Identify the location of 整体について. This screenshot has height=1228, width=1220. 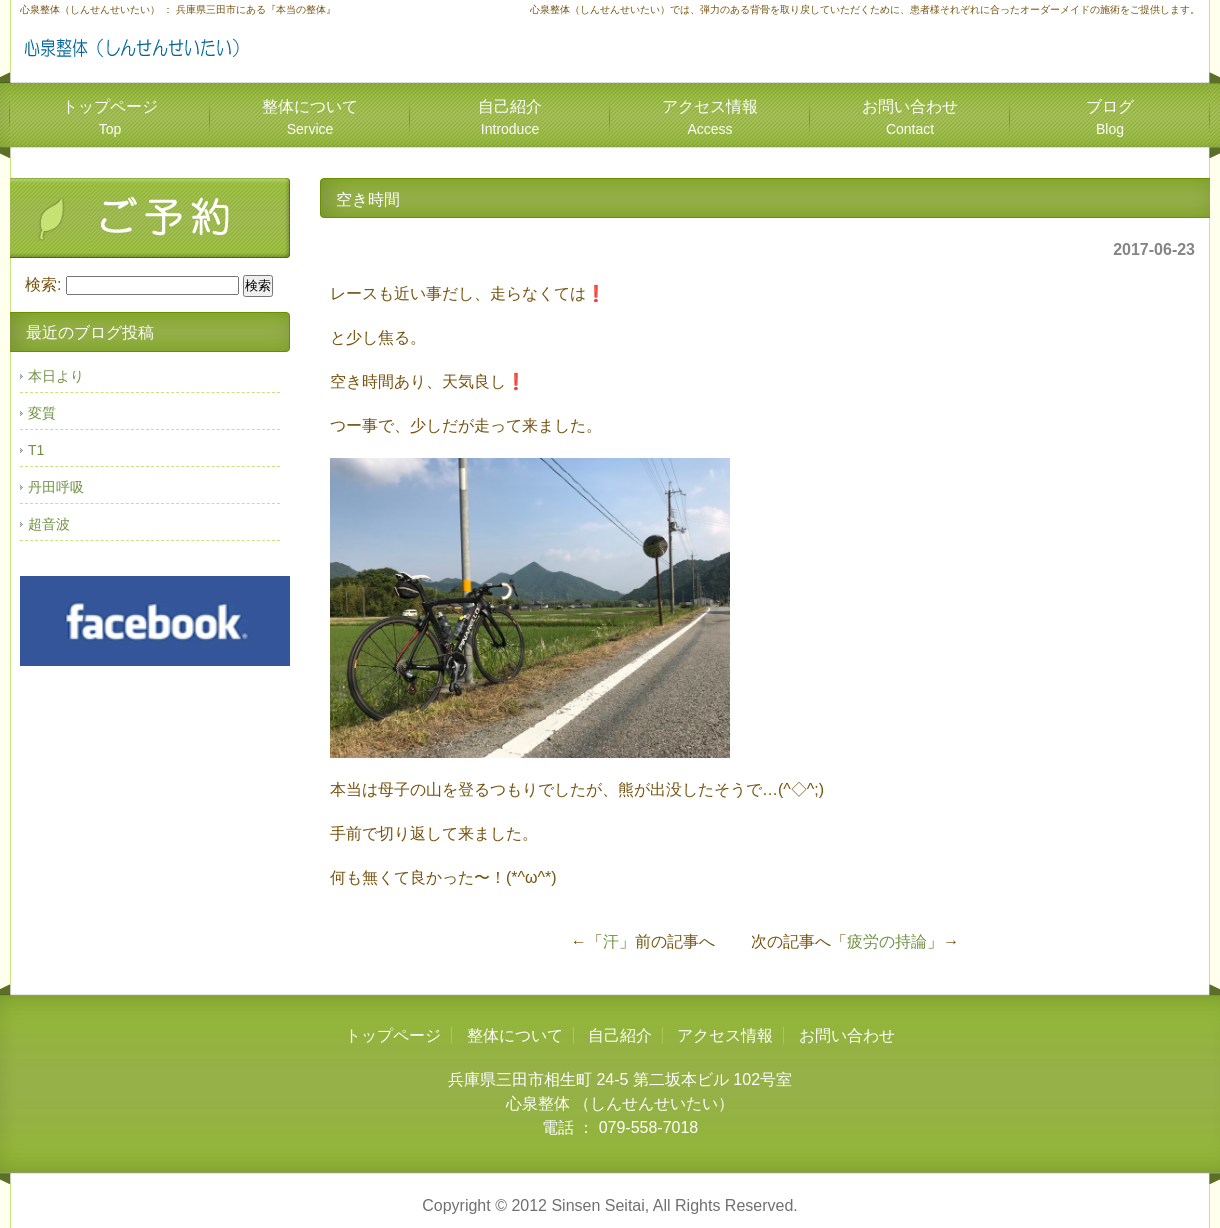
(310, 117).